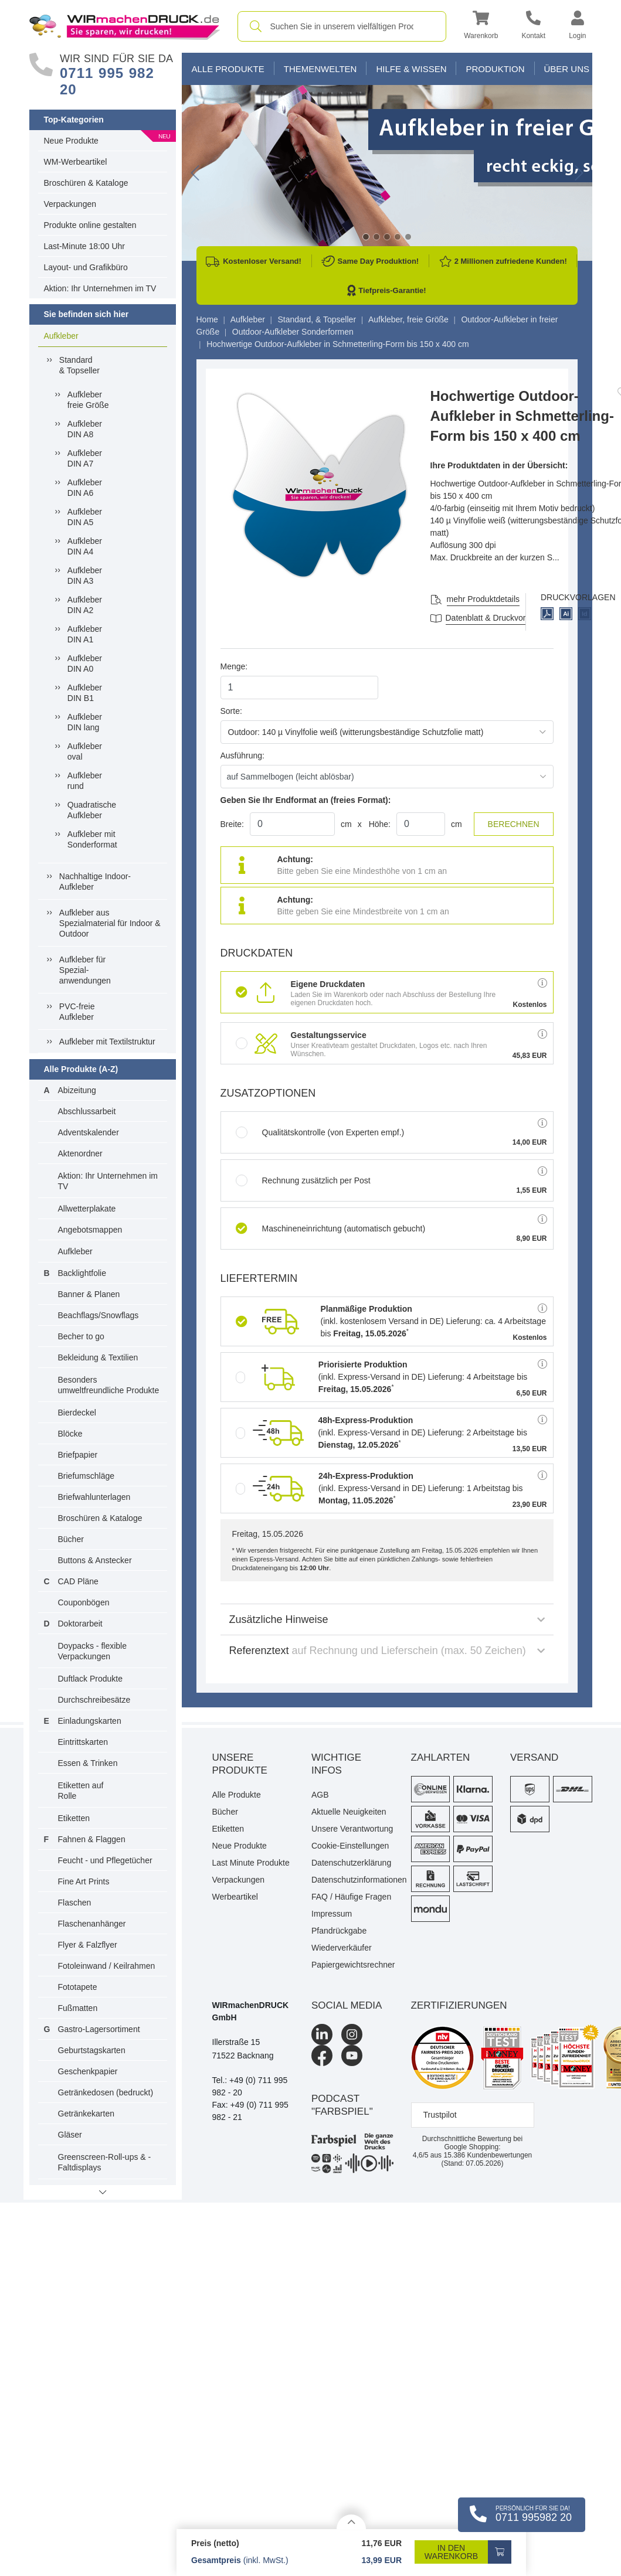  What do you see at coordinates (77, 1012) in the screenshot?
I see `PVC-freieAufkleber` at bounding box center [77, 1012].